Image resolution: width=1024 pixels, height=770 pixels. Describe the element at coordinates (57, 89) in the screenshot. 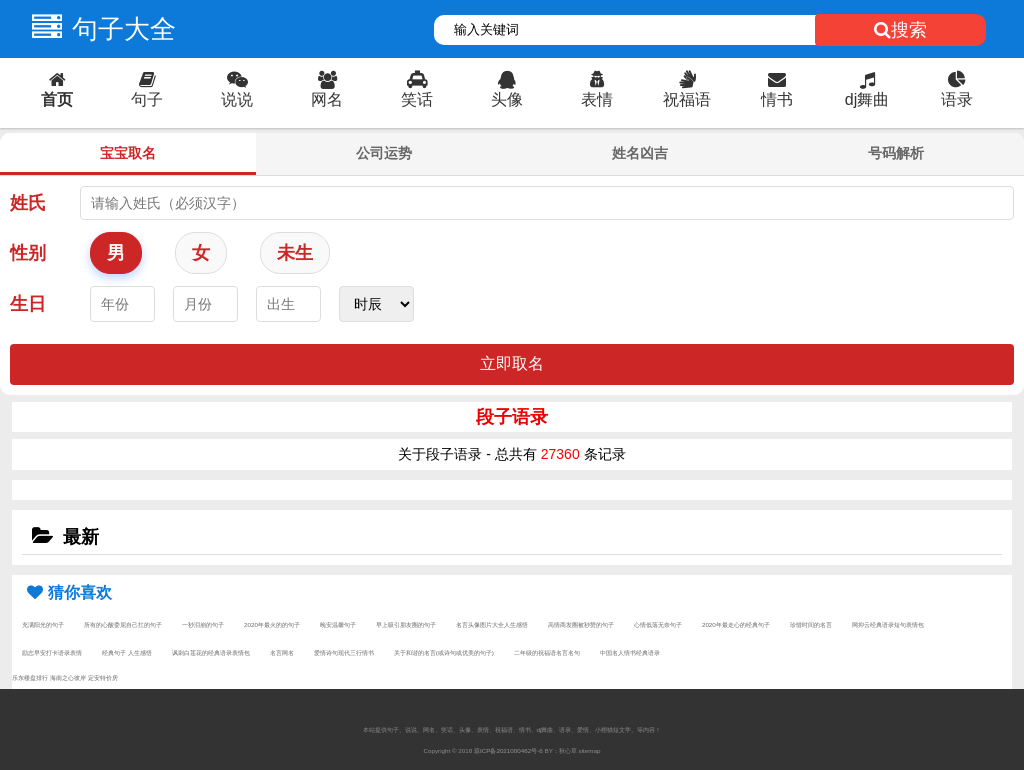

I see `首页` at that location.